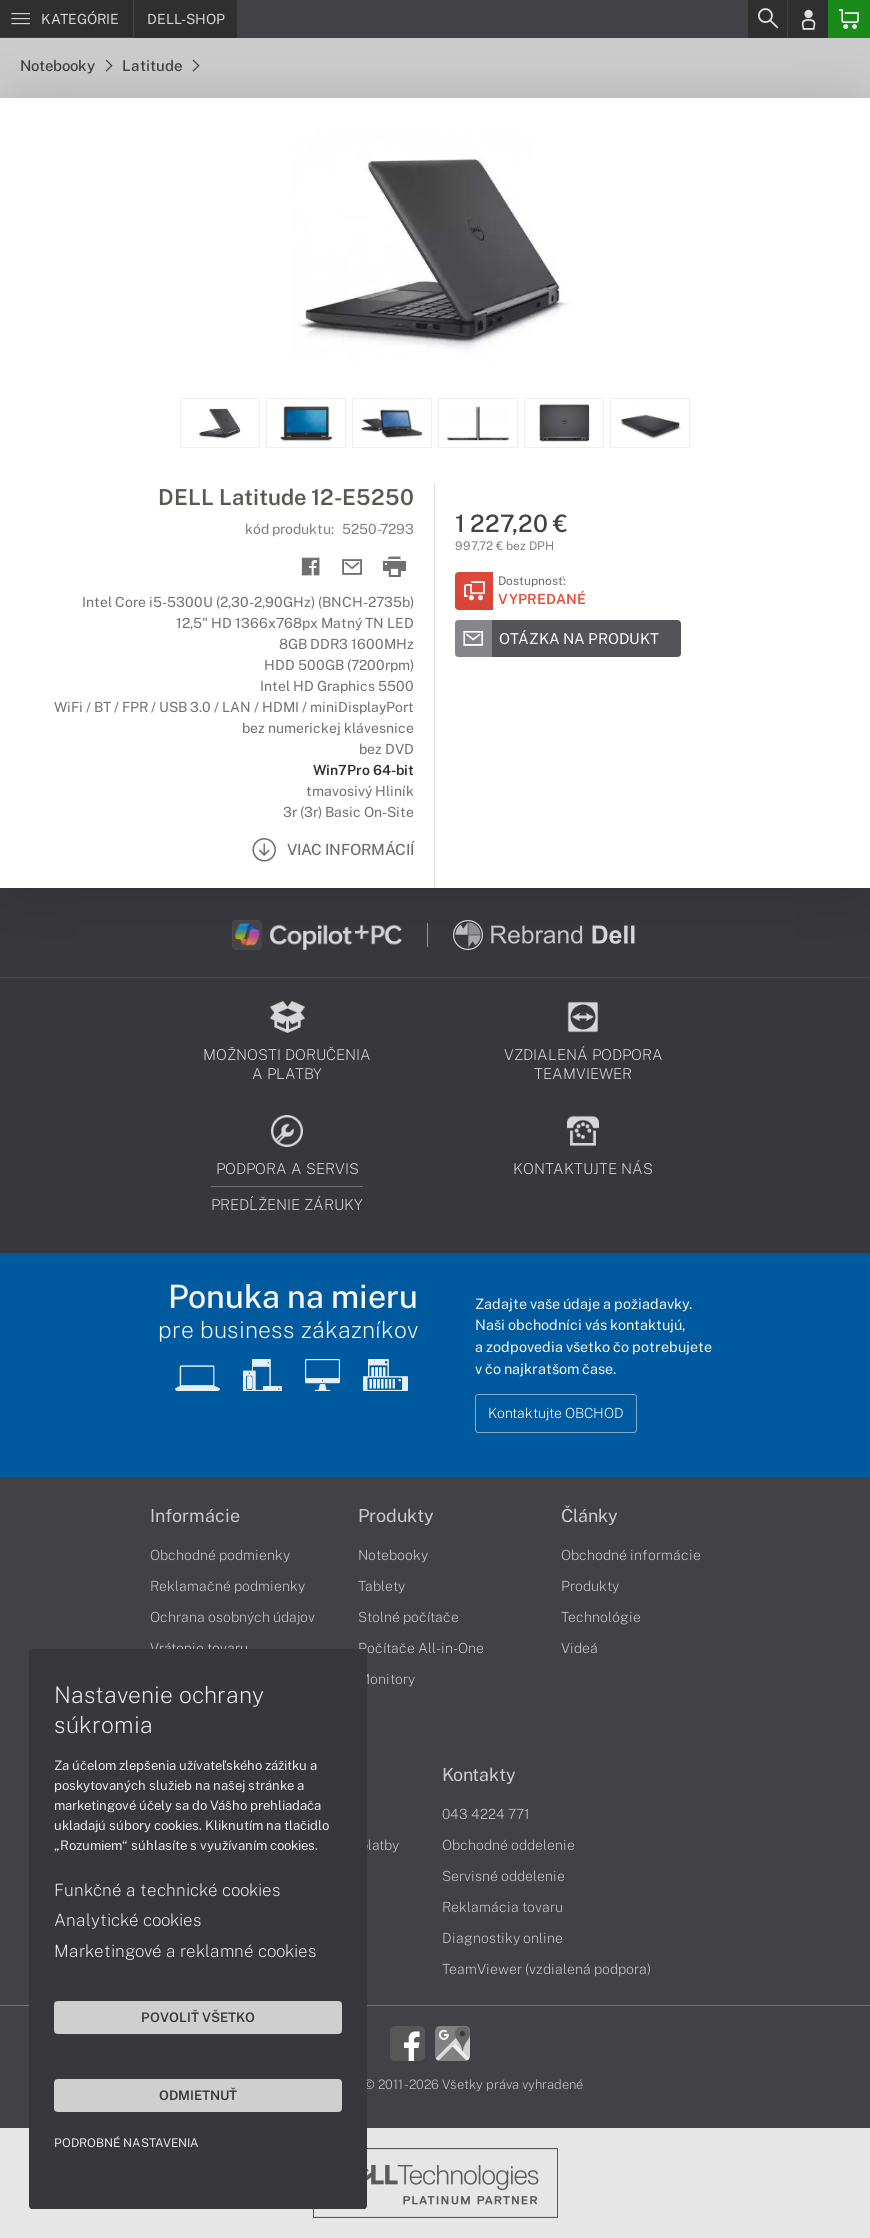  What do you see at coordinates (408, 1617) in the screenshot?
I see `Stolné počítače` at bounding box center [408, 1617].